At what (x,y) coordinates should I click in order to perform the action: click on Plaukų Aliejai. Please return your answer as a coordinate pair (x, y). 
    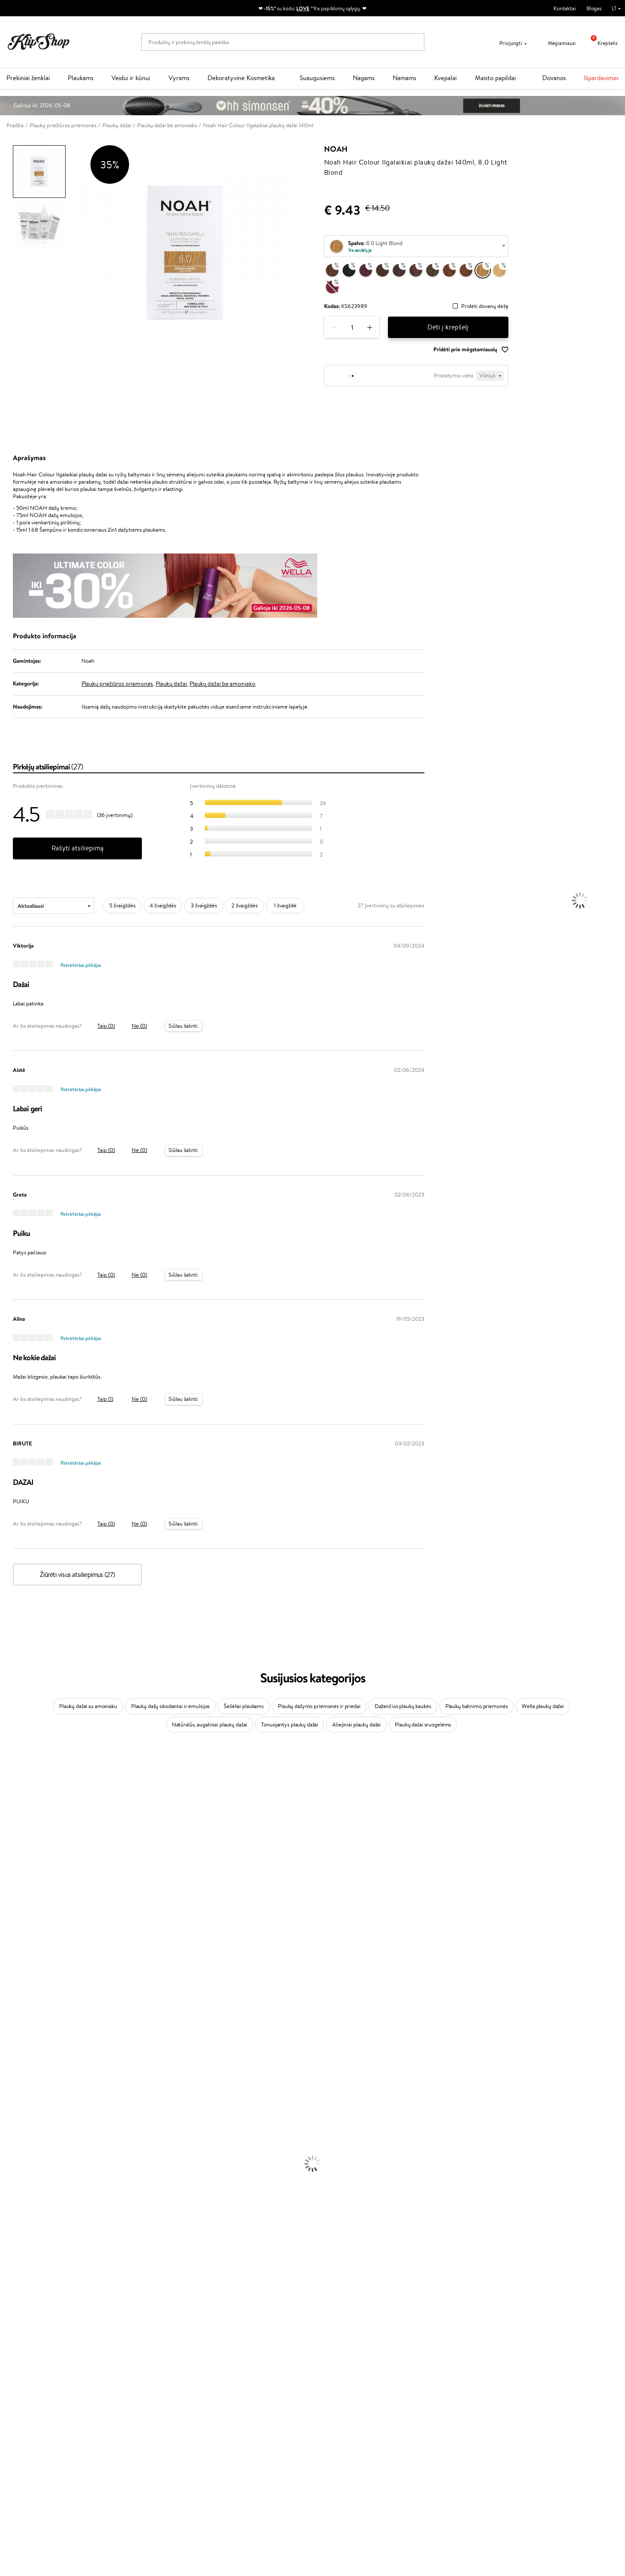
    Looking at the image, I should click on (16, 2123).